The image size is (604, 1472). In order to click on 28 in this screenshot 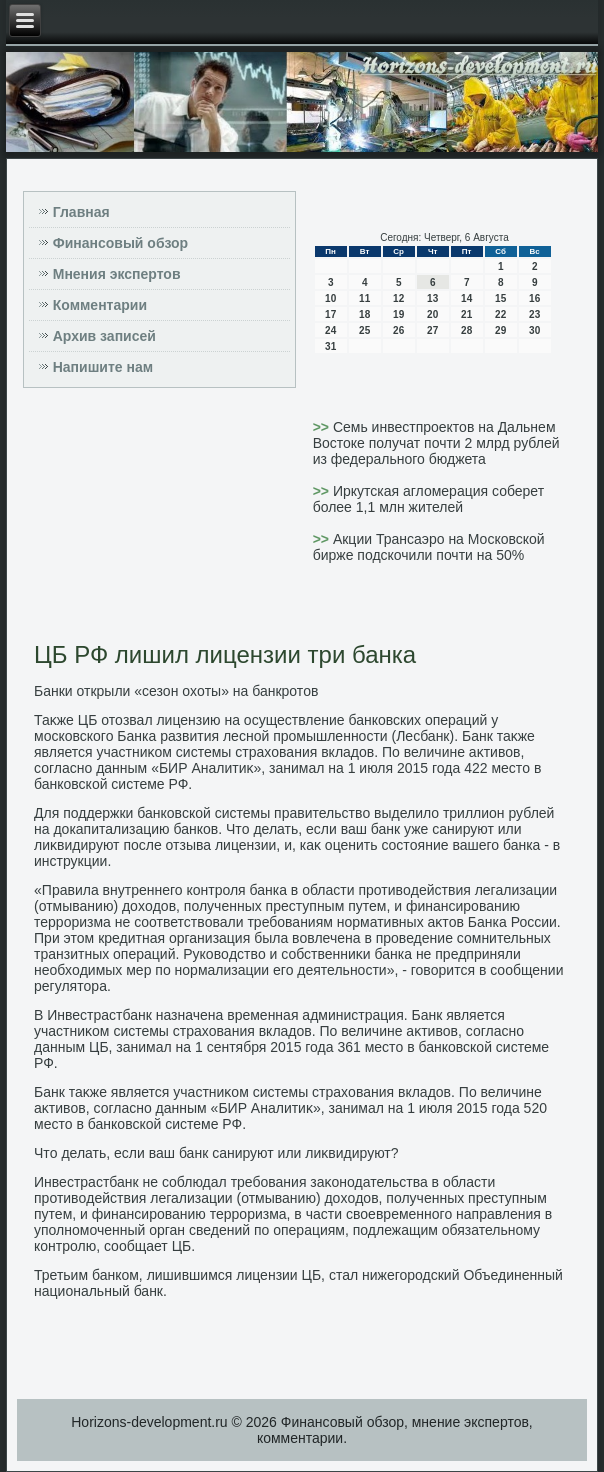, I will do `click(466, 330)`.